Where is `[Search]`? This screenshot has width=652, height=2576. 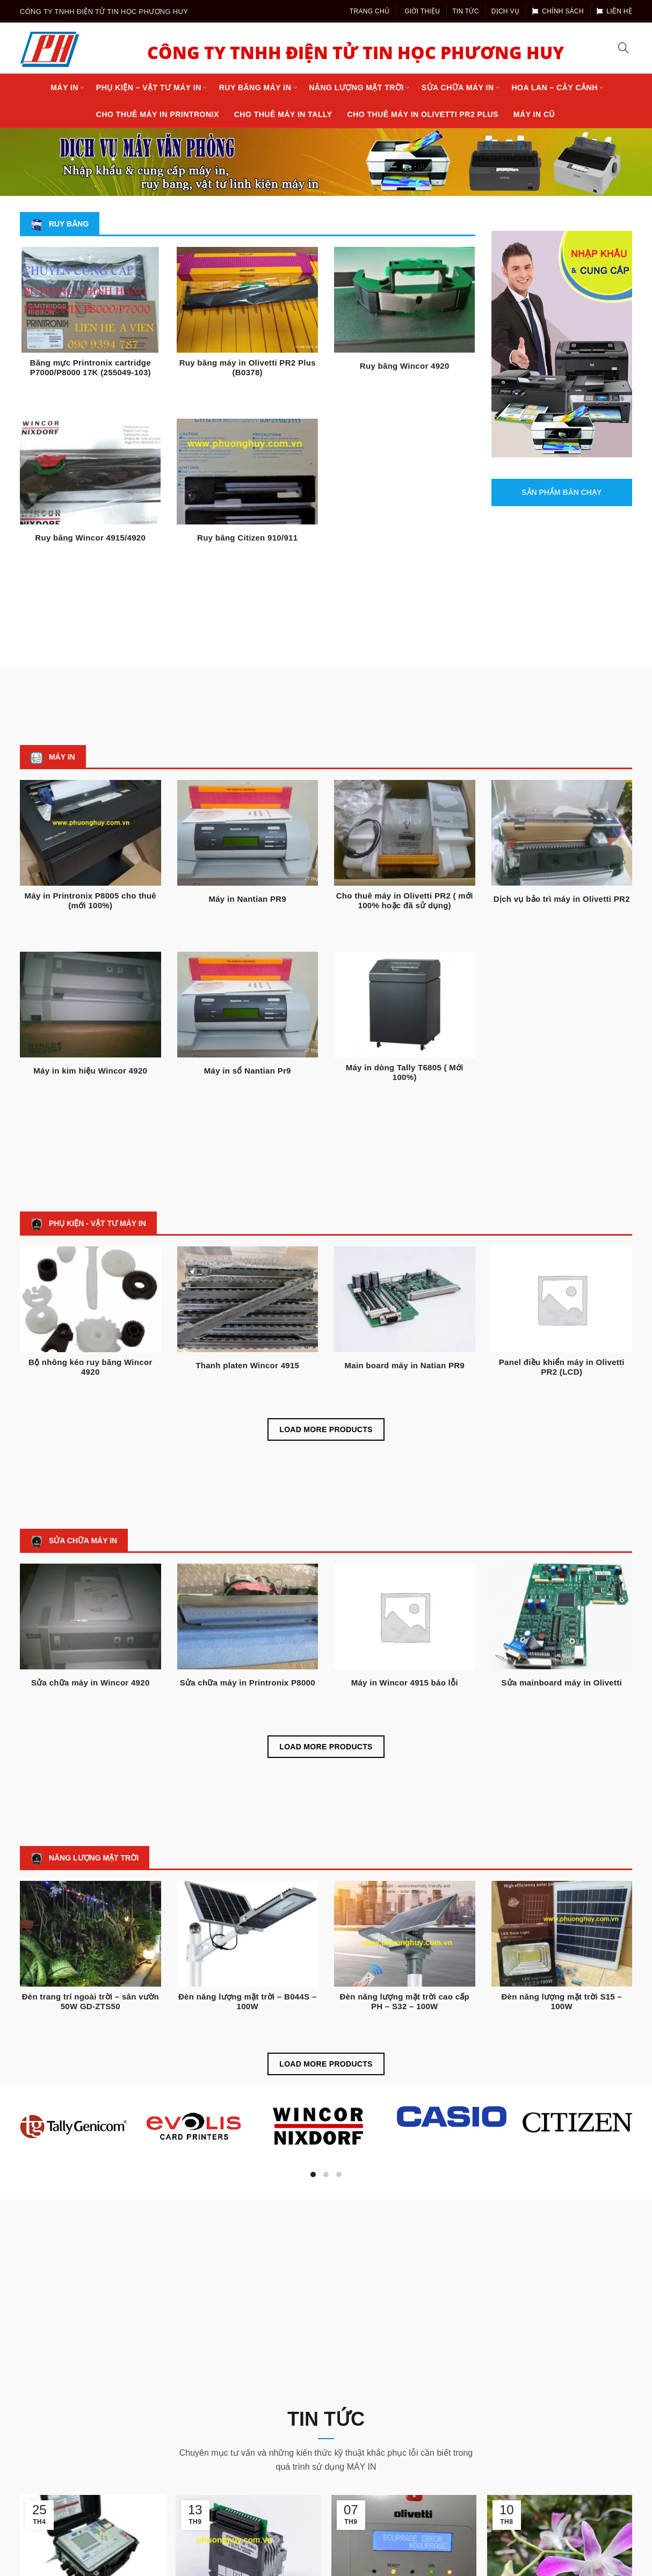 [Search] is located at coordinates (623, 48).